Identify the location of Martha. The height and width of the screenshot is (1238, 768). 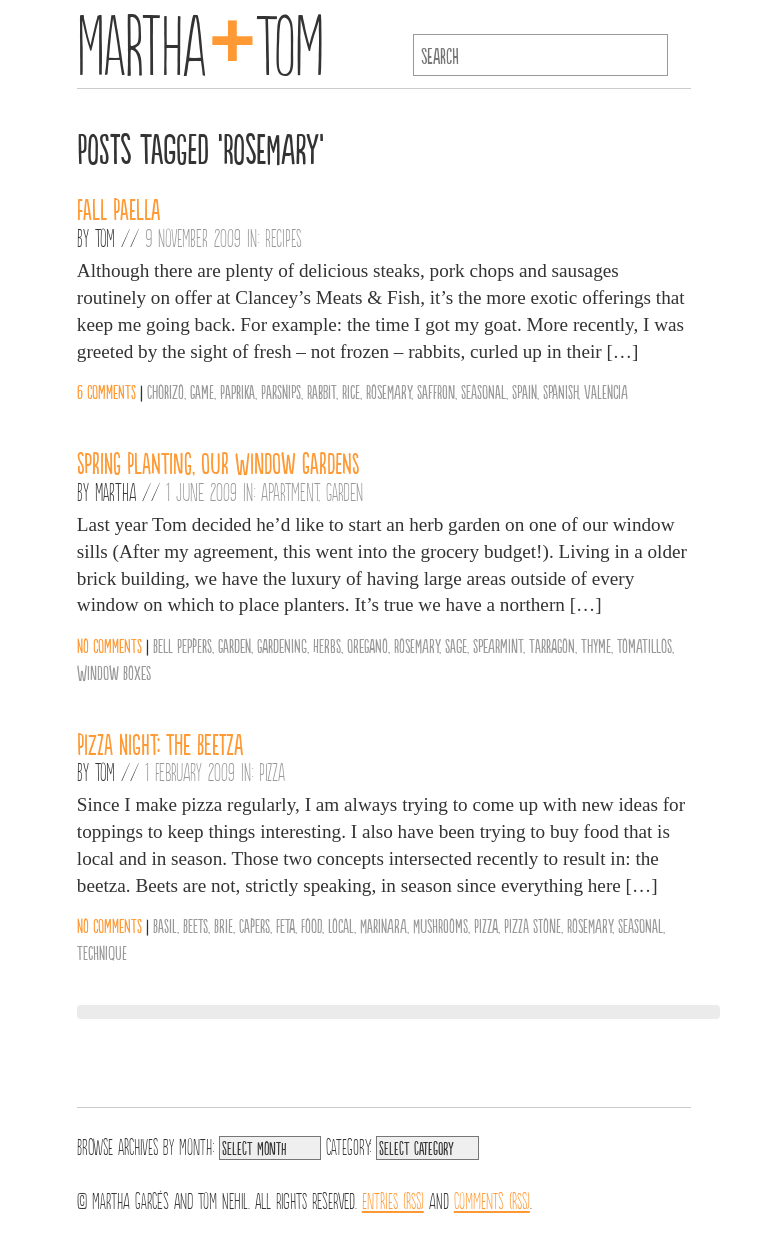
(115, 491).